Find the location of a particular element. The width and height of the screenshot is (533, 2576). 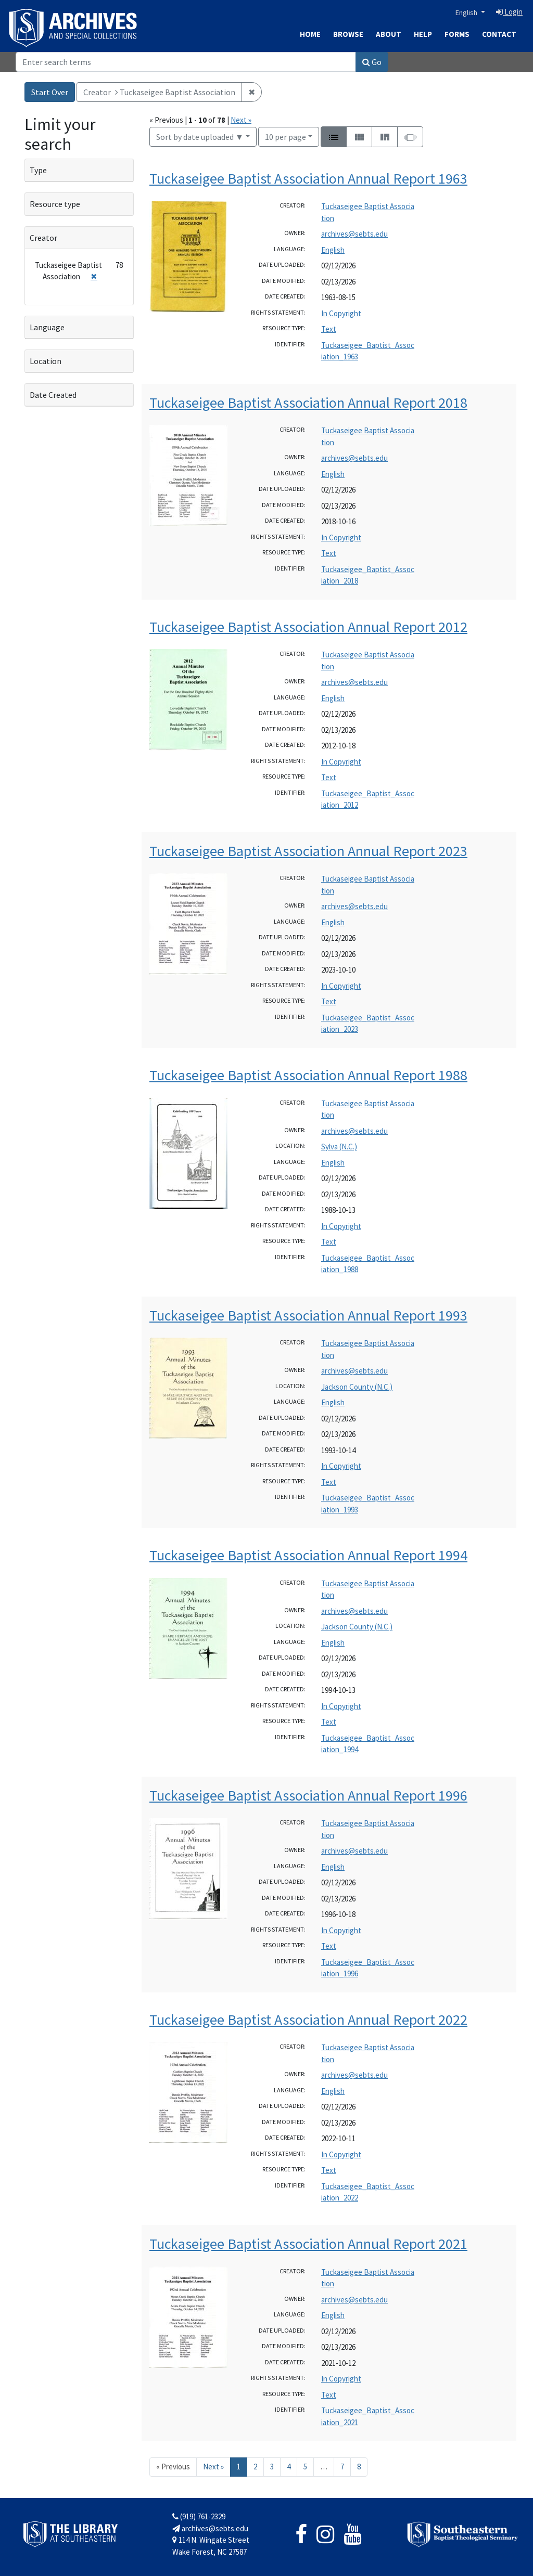

Next » is located at coordinates (241, 120).